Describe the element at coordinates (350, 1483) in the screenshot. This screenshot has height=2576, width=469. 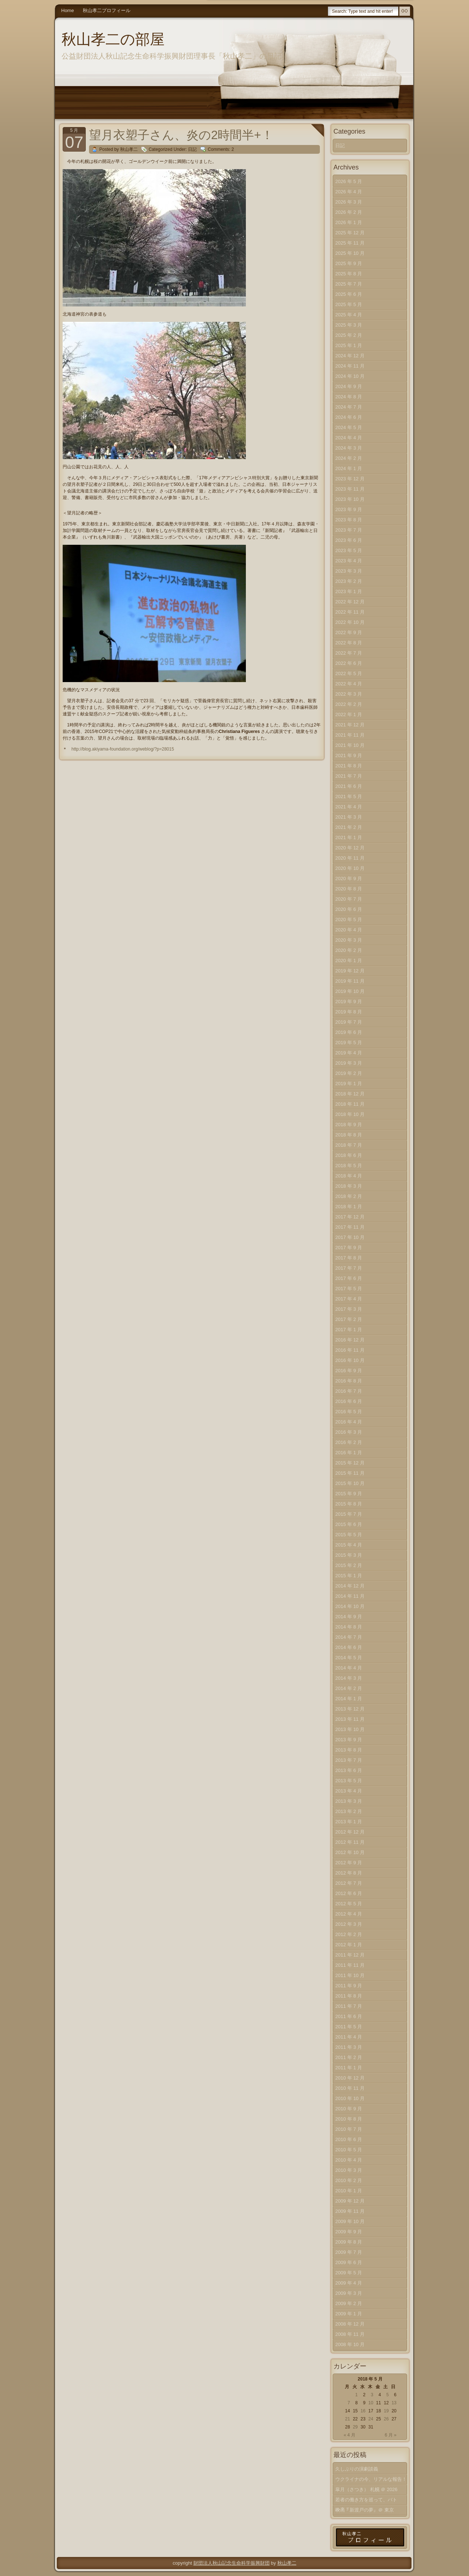
I see `2015 年 10 月` at that location.